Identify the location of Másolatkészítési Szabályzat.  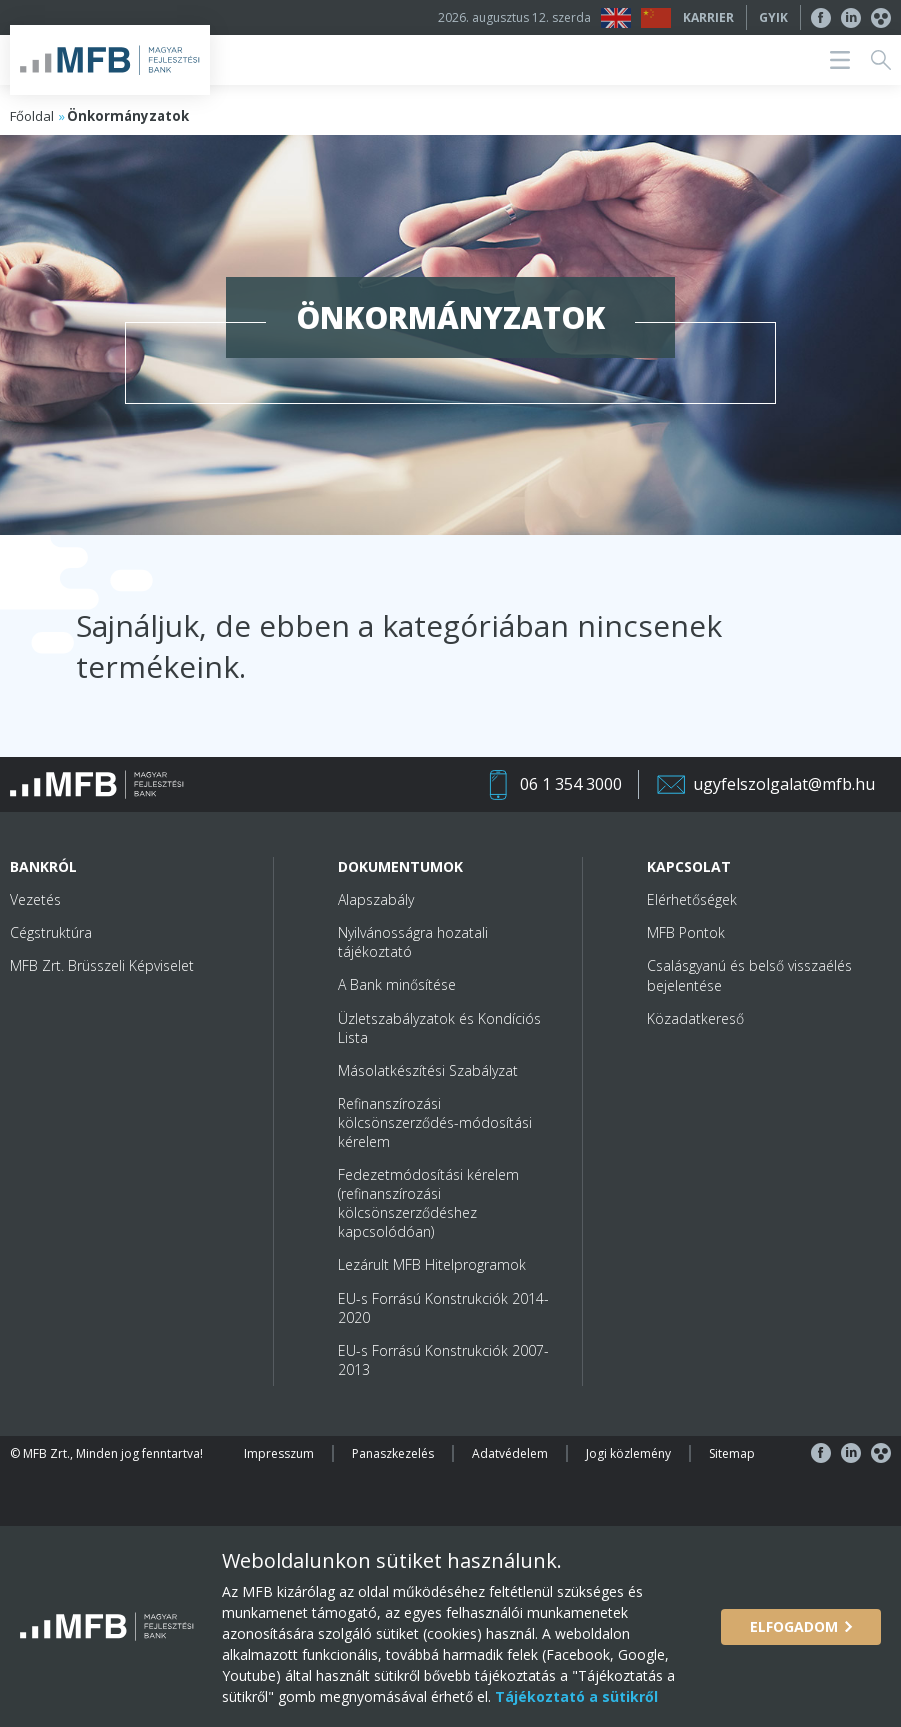
(428, 1070).